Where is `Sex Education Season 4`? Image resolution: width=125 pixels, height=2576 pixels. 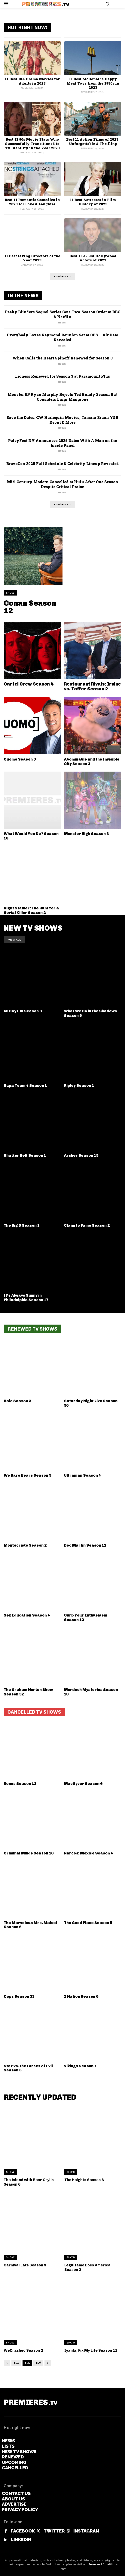
Sex Education Season 4 is located at coordinates (27, 1615).